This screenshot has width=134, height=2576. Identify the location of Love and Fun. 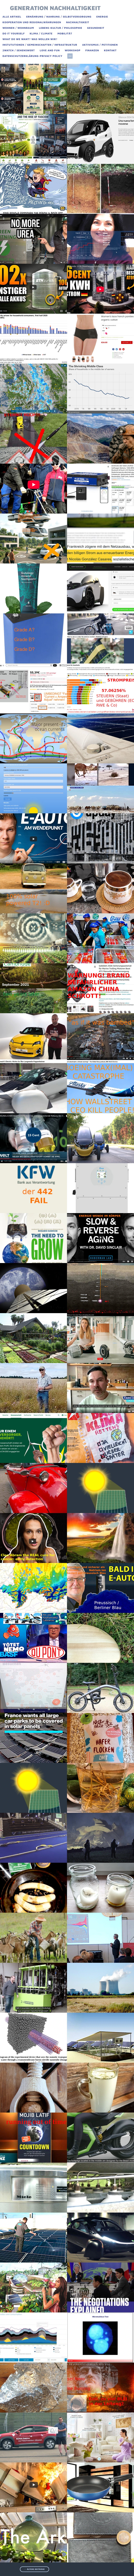
(50, 50).